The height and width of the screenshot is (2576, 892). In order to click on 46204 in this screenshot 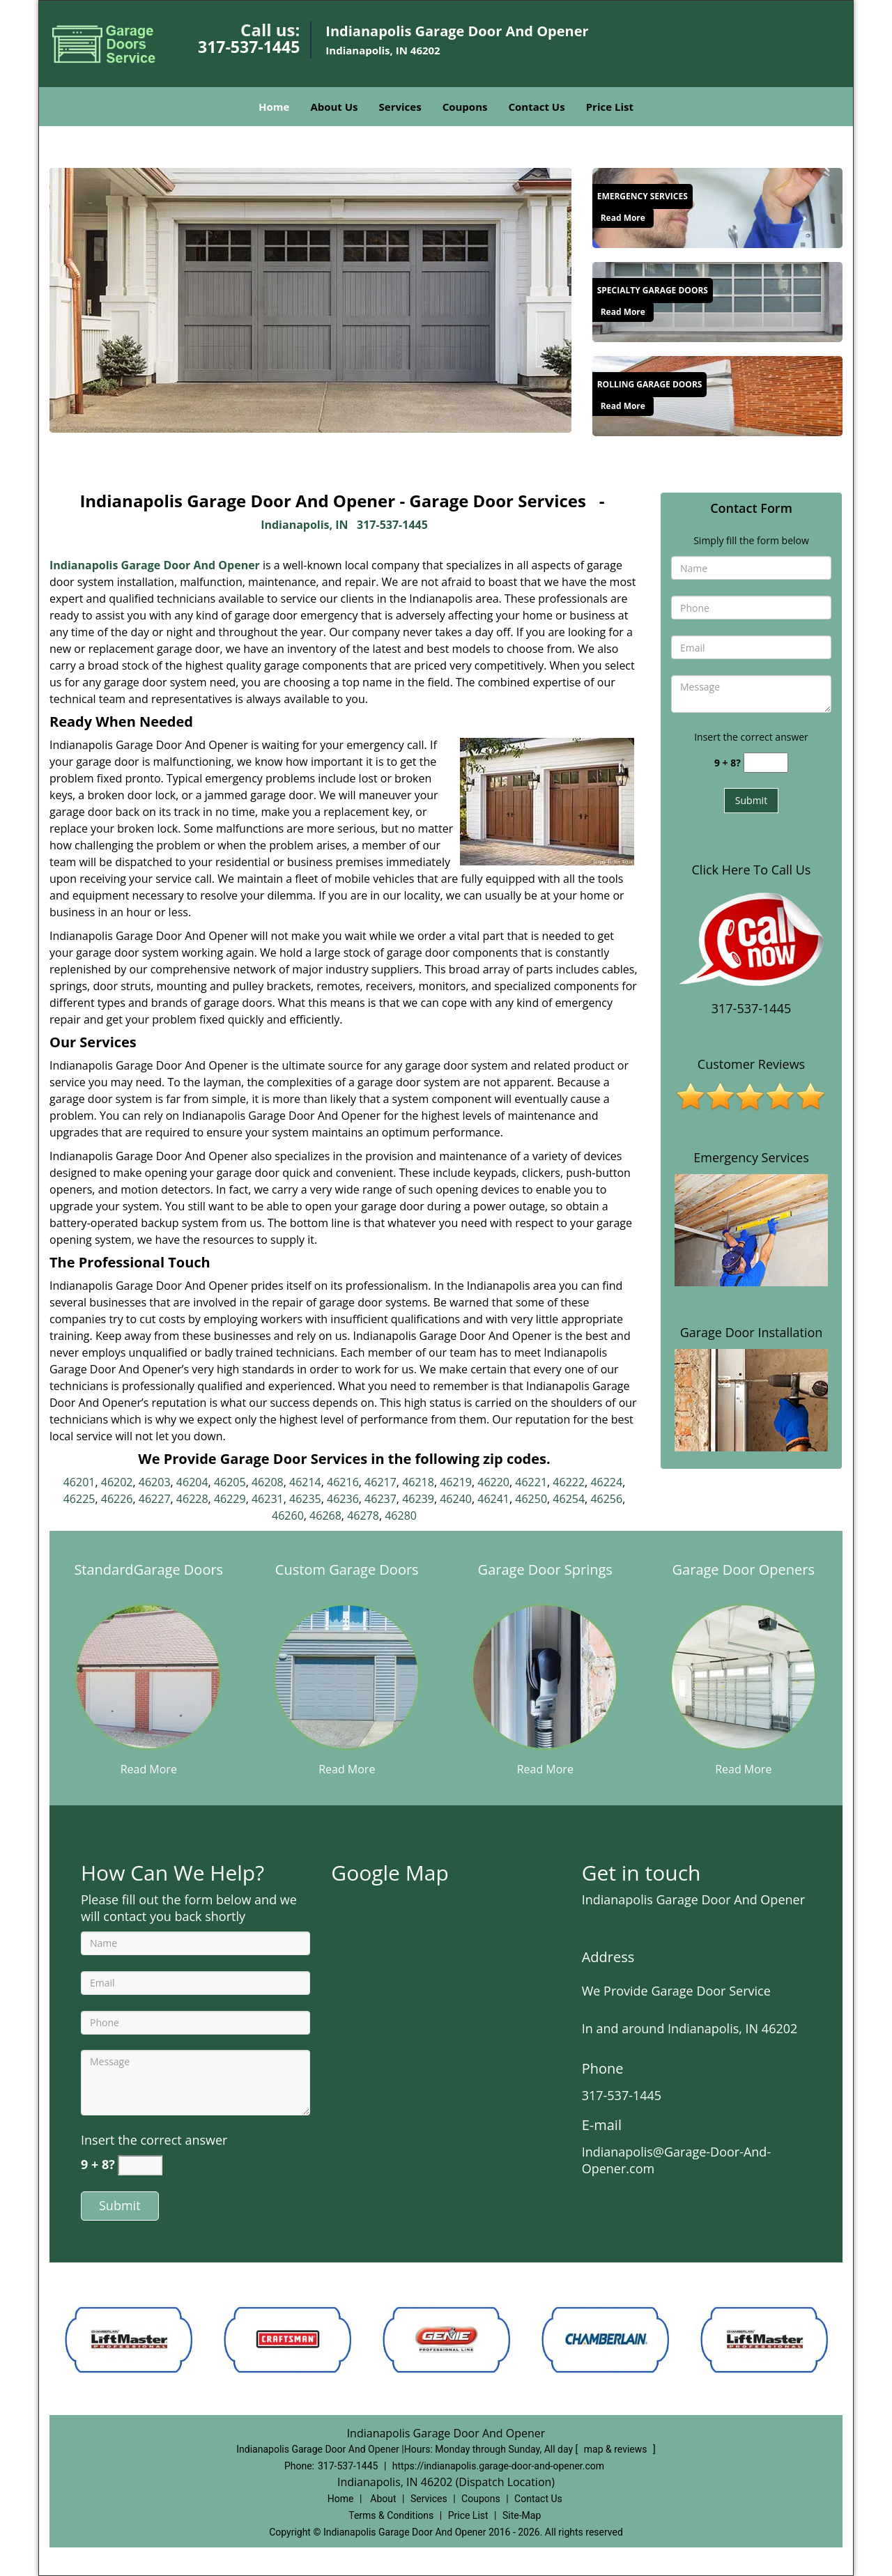, I will do `click(192, 1482)`.